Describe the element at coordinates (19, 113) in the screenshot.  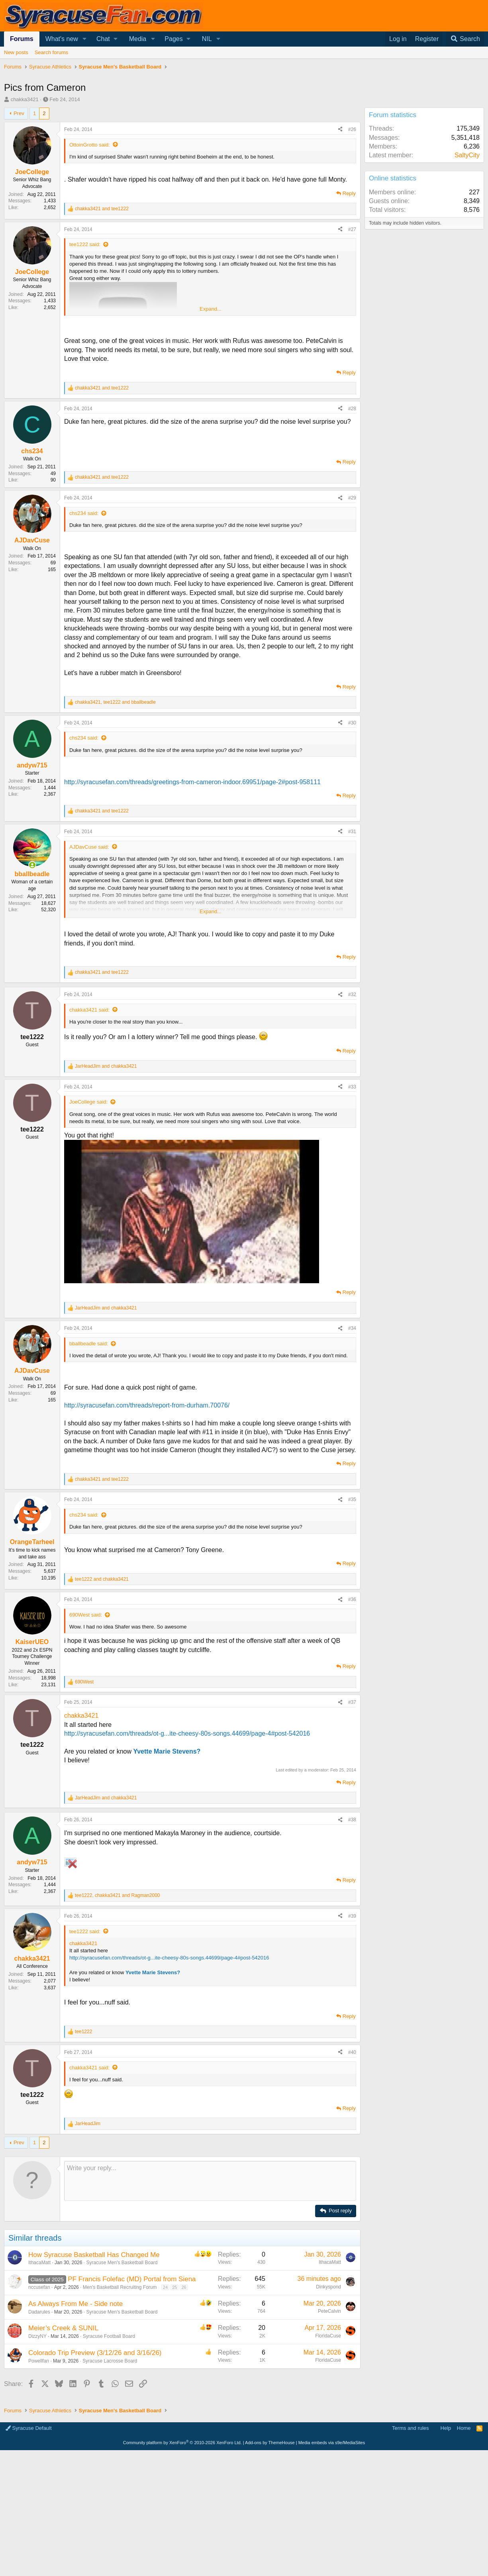
I see `Prev` at that location.